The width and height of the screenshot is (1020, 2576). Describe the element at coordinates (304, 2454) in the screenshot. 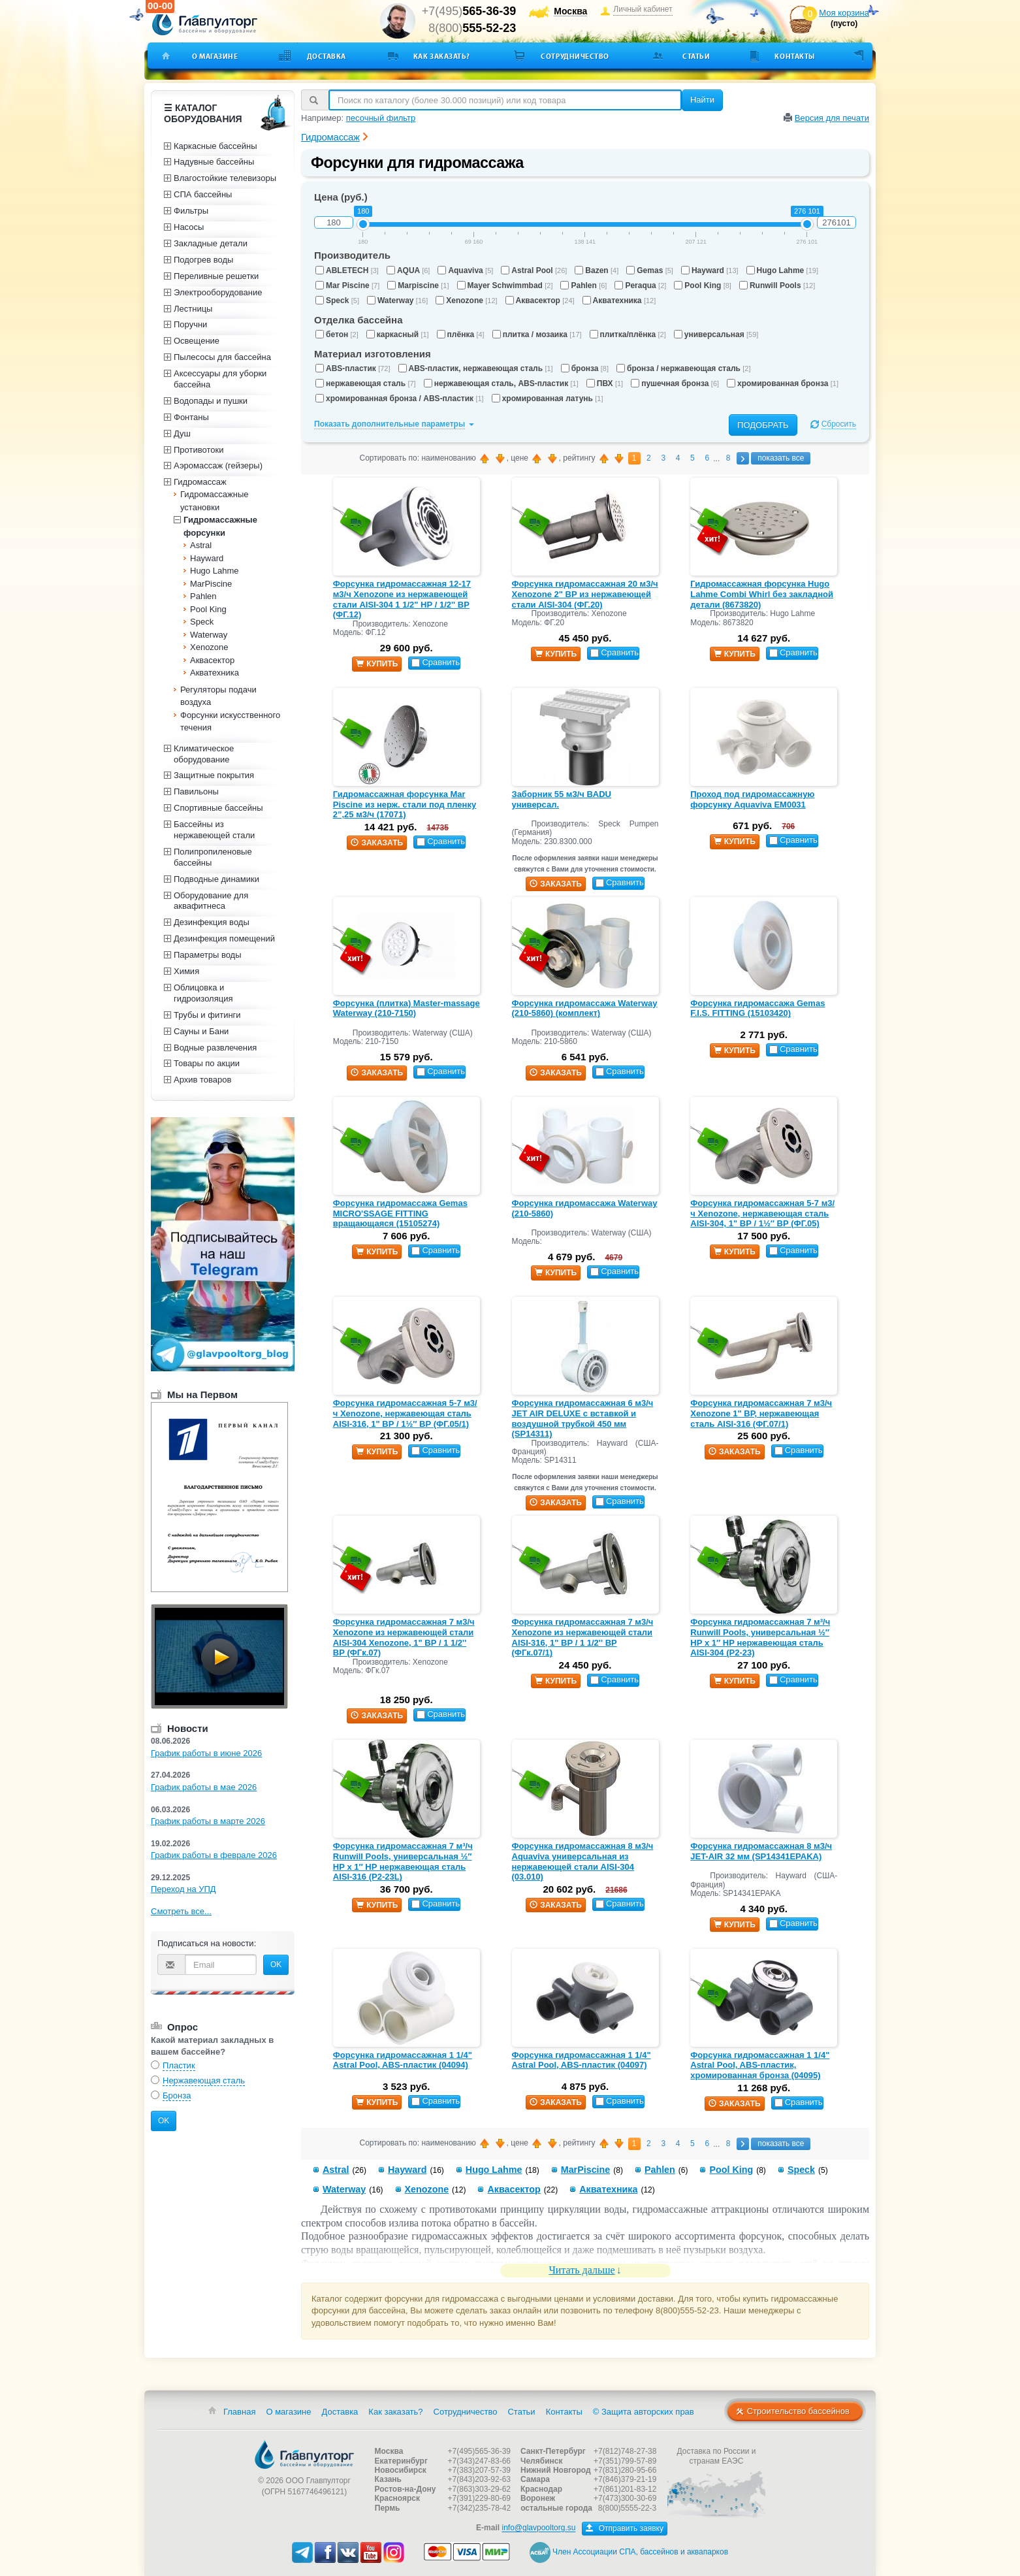

I see `Главпулторг — бассейны и оборудование` at that location.